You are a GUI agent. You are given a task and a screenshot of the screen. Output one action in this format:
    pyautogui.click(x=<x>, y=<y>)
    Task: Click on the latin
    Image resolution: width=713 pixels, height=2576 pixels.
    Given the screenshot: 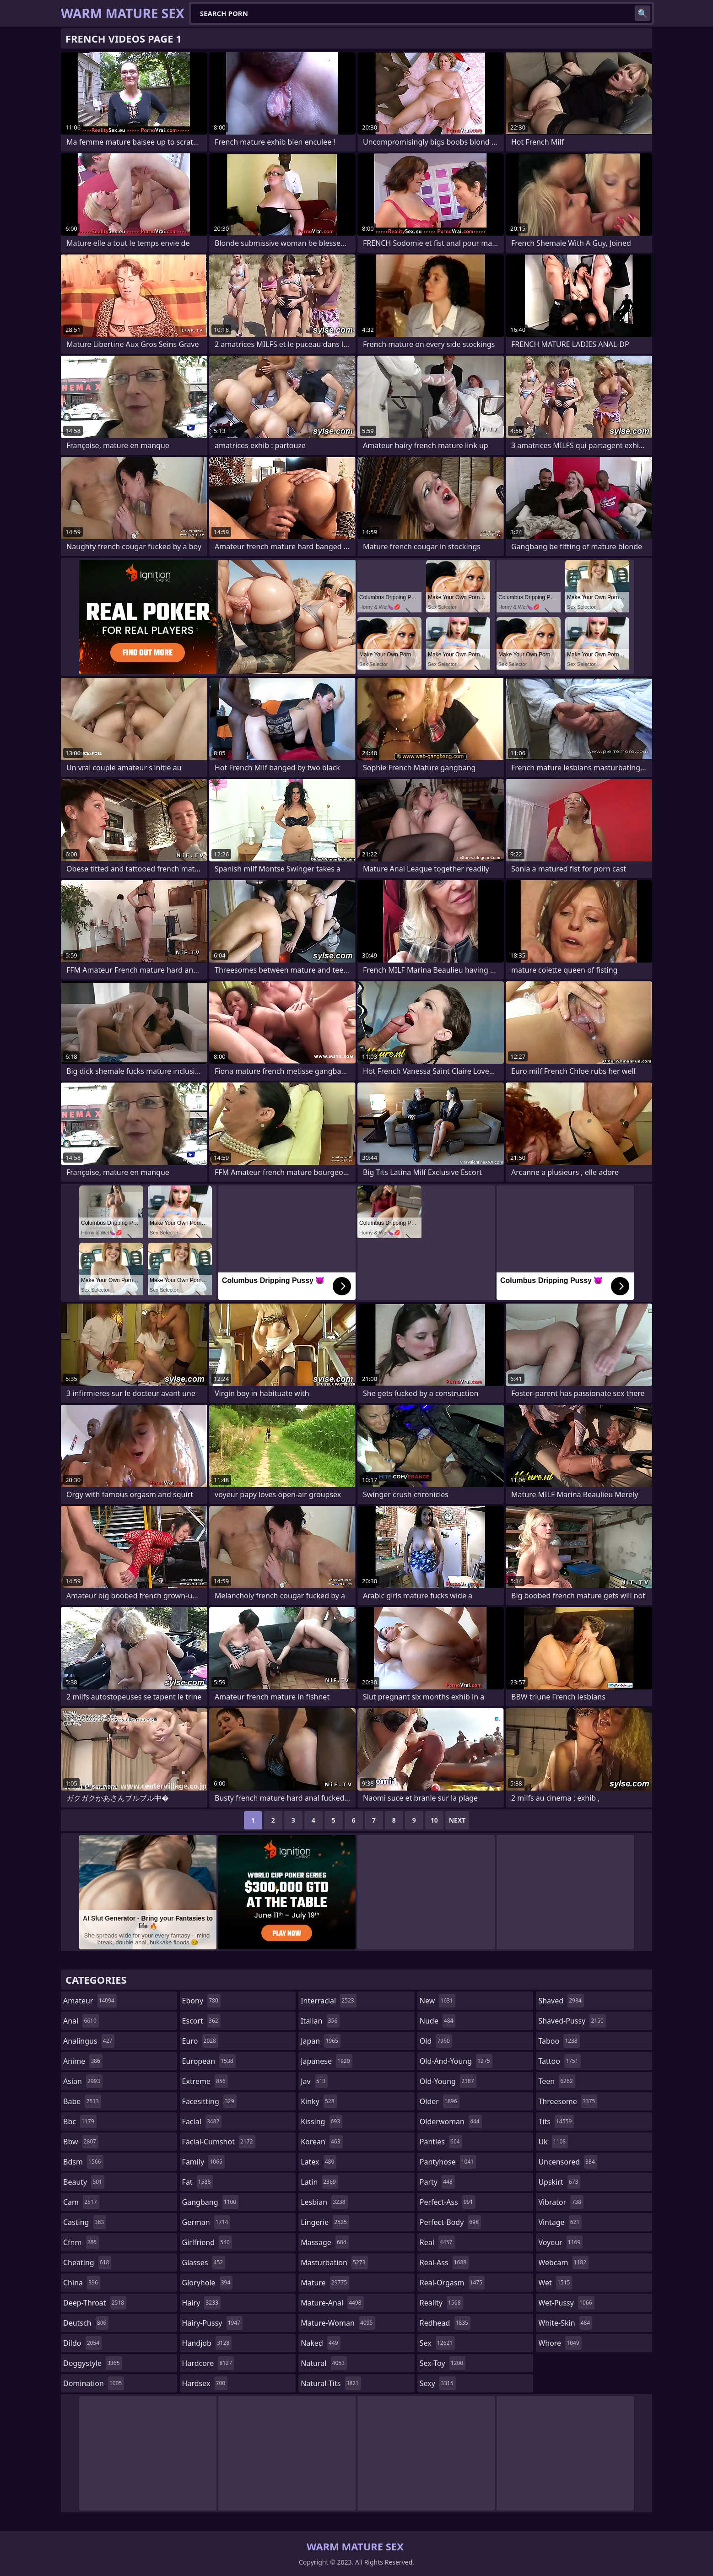 What is the action you would take?
    pyautogui.click(x=319, y=2182)
    